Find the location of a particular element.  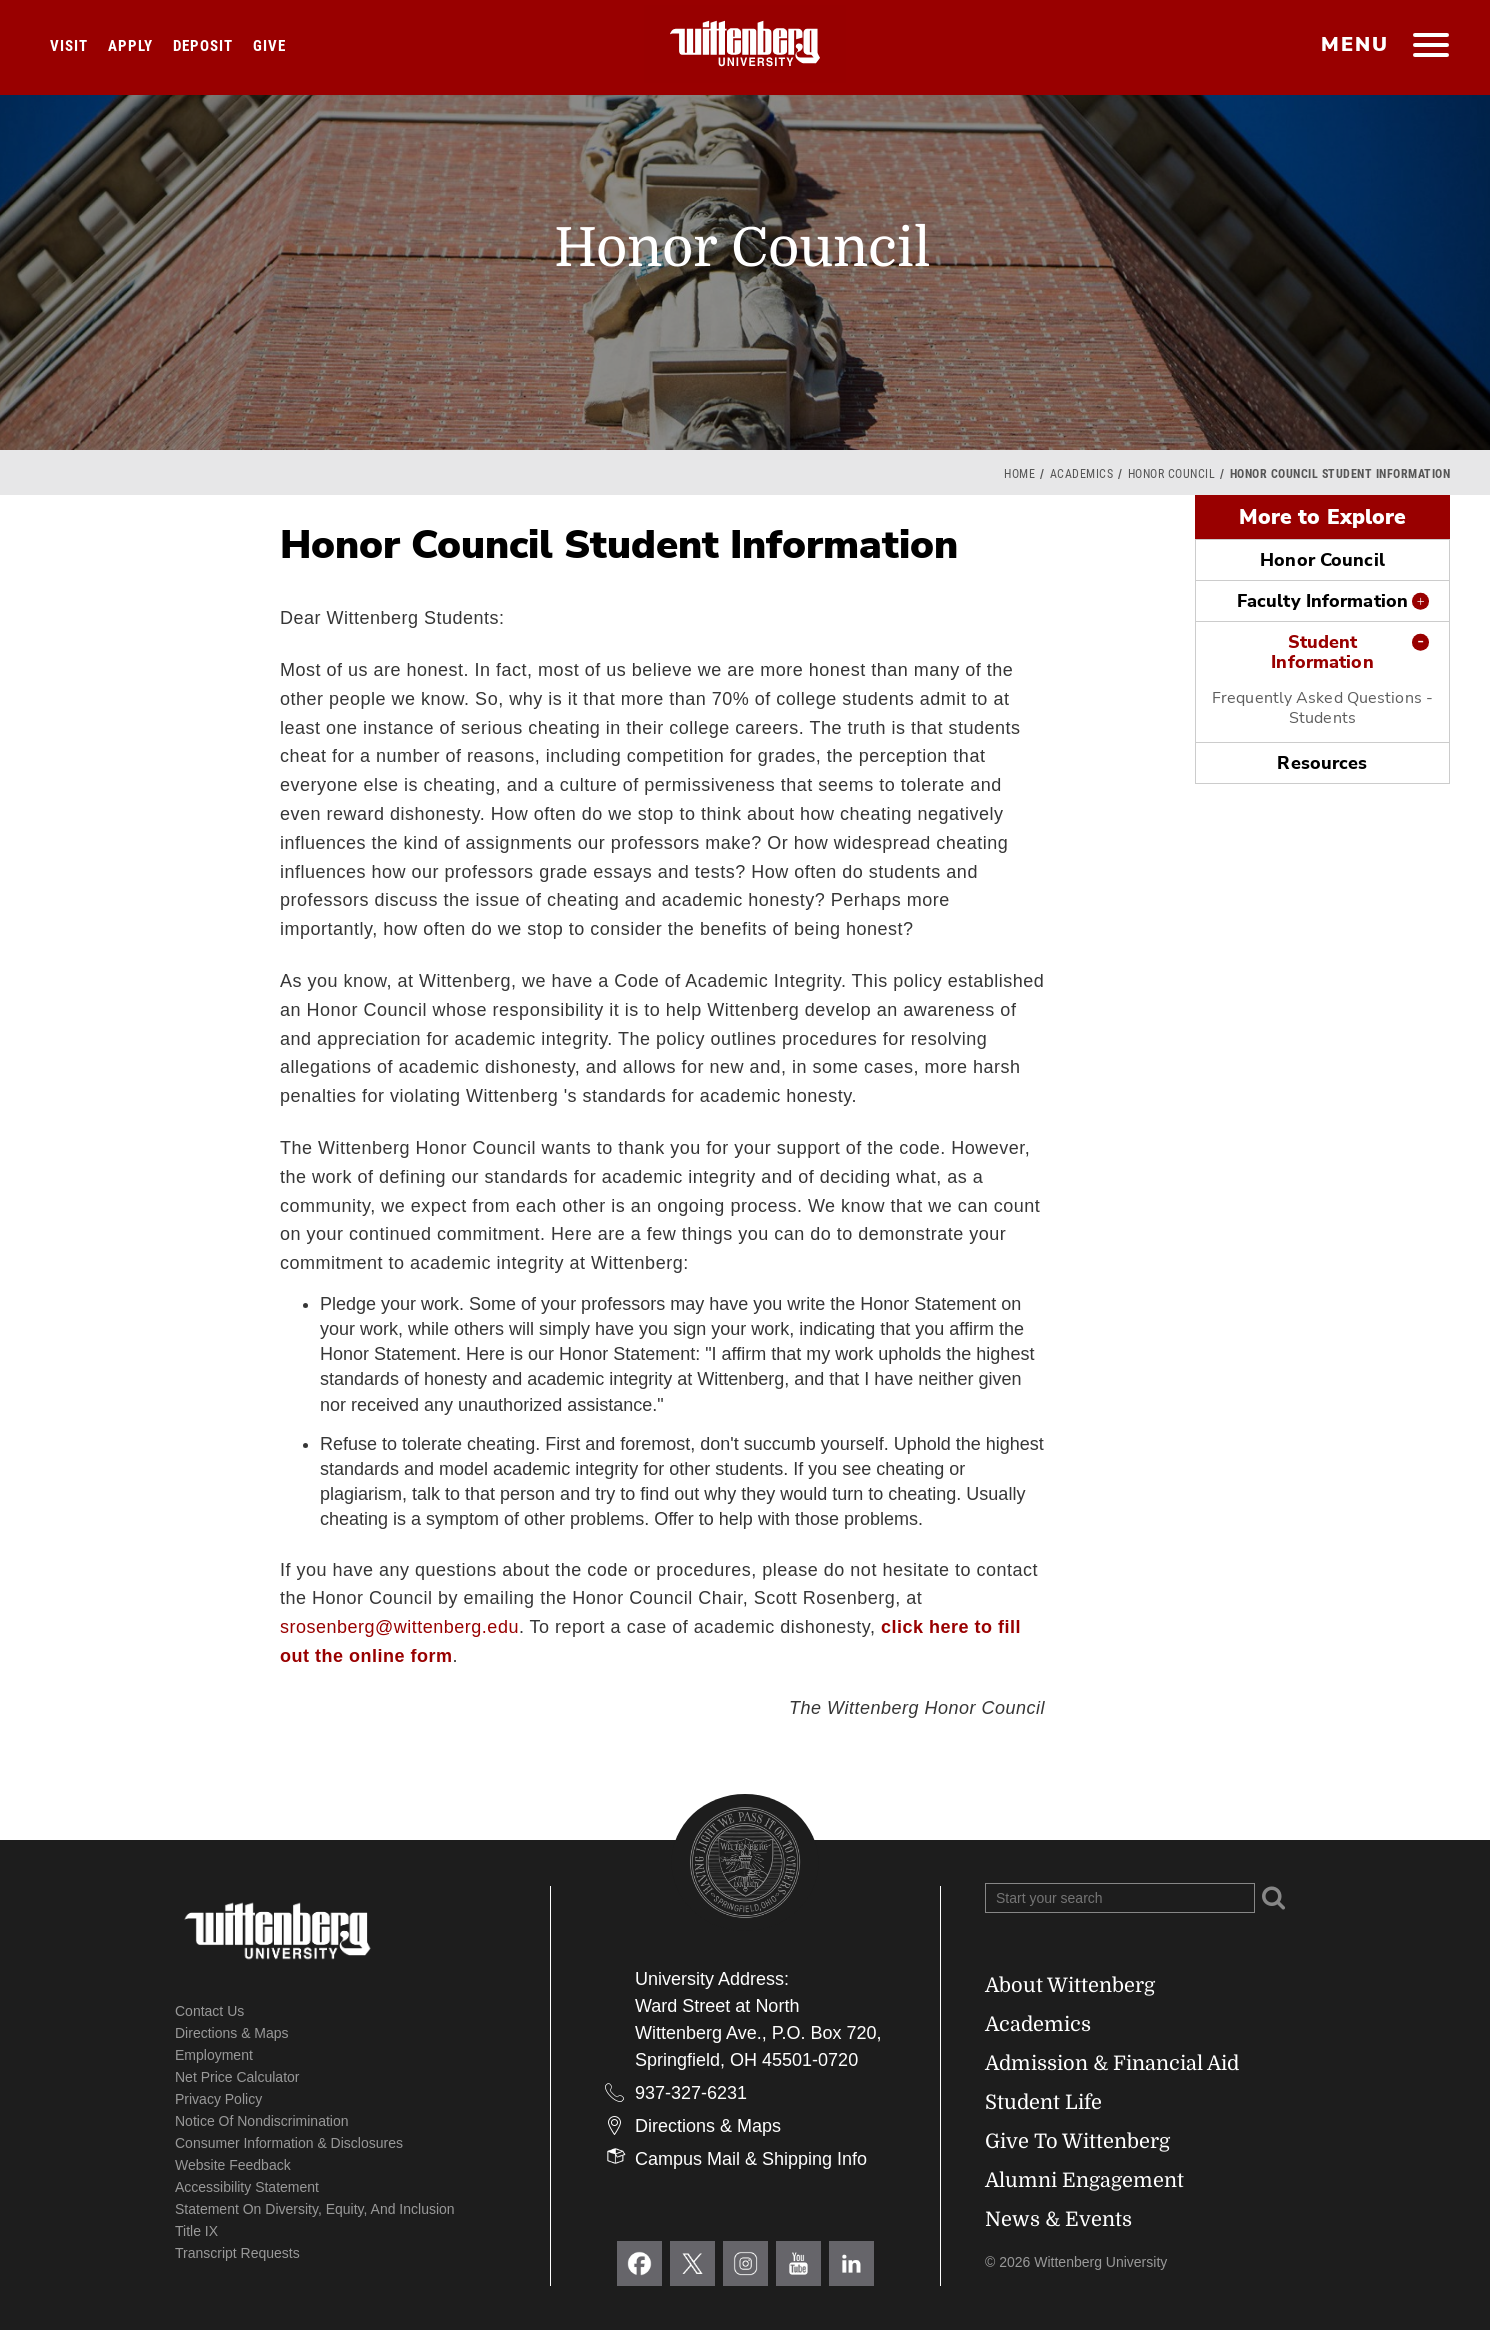

Accessibility Statement is located at coordinates (247, 2187).